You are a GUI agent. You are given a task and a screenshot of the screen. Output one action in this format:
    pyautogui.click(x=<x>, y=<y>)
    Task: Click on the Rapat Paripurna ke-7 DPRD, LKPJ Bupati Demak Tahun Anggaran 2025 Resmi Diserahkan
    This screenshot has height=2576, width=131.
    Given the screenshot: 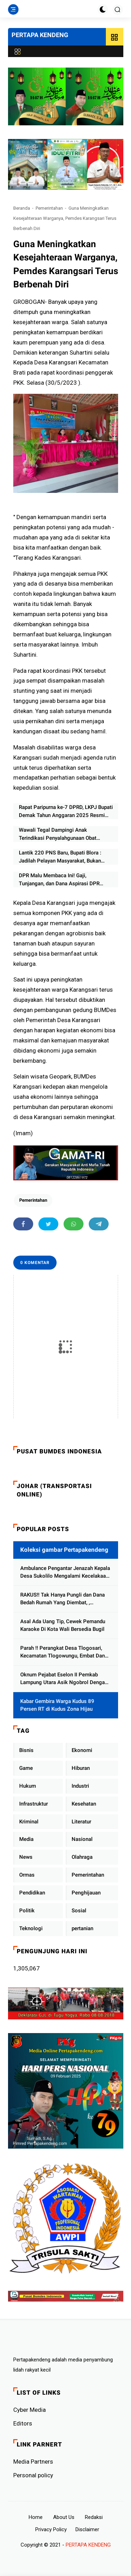 What is the action you would take?
    pyautogui.click(x=66, y=811)
    